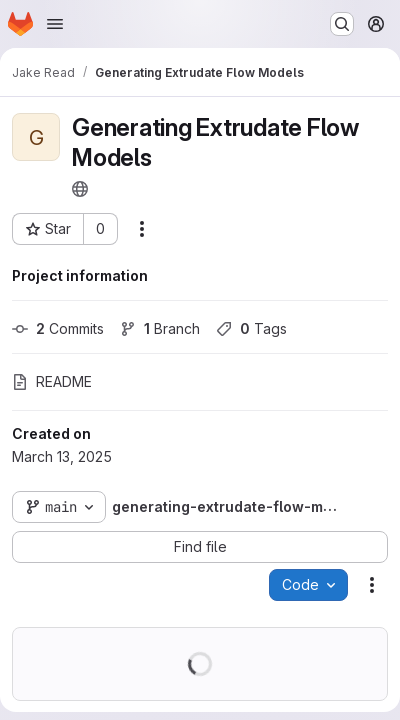 This screenshot has width=400, height=720. I want to click on Tags, so click(251, 328).